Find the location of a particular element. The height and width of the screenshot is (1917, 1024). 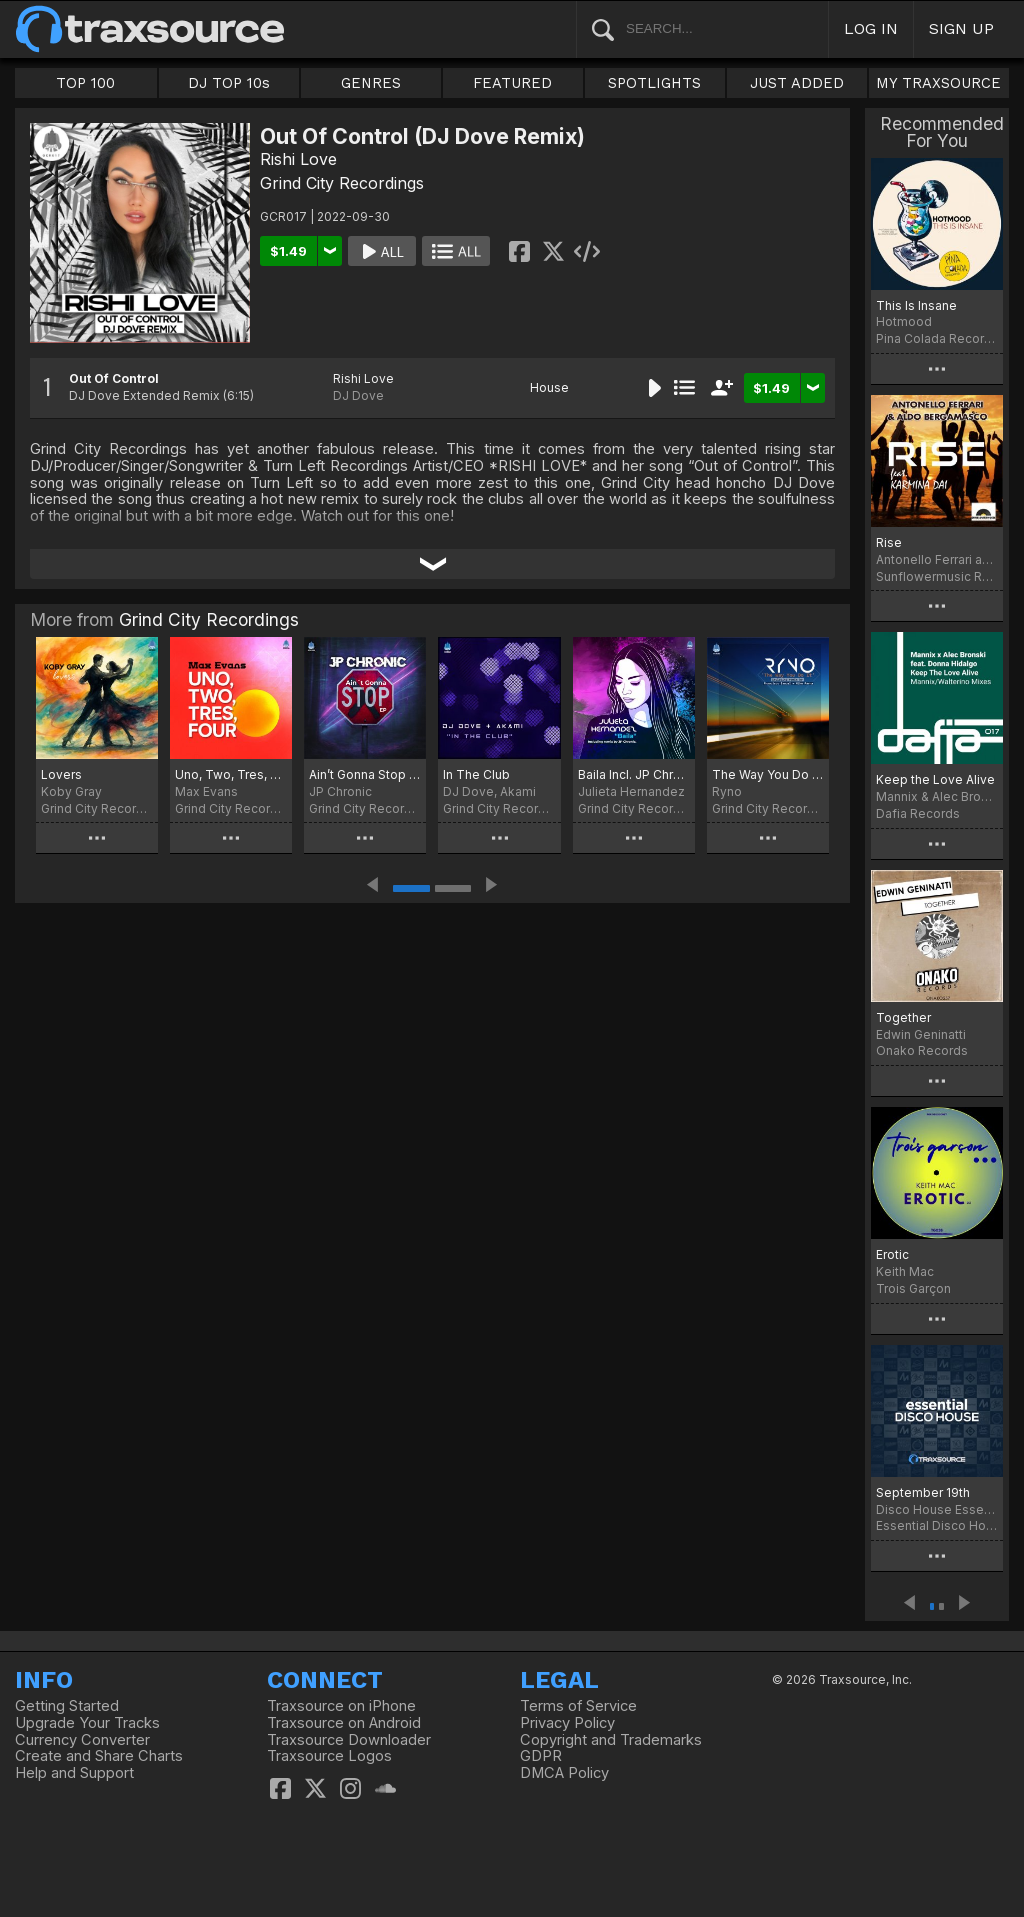

Create and Share Charts is located at coordinates (99, 1756).